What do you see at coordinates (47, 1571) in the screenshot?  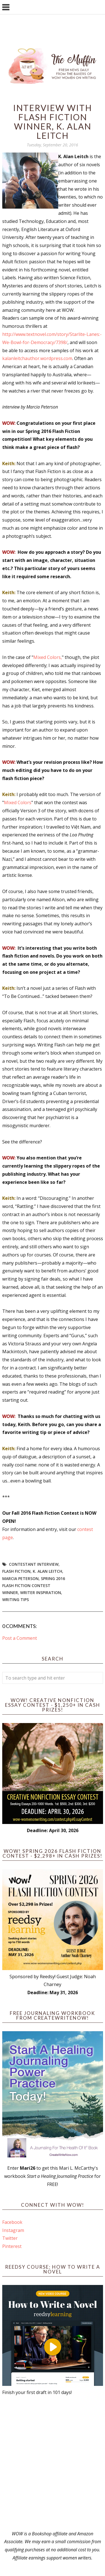 I see `K. Alan Leitch` at bounding box center [47, 1571].